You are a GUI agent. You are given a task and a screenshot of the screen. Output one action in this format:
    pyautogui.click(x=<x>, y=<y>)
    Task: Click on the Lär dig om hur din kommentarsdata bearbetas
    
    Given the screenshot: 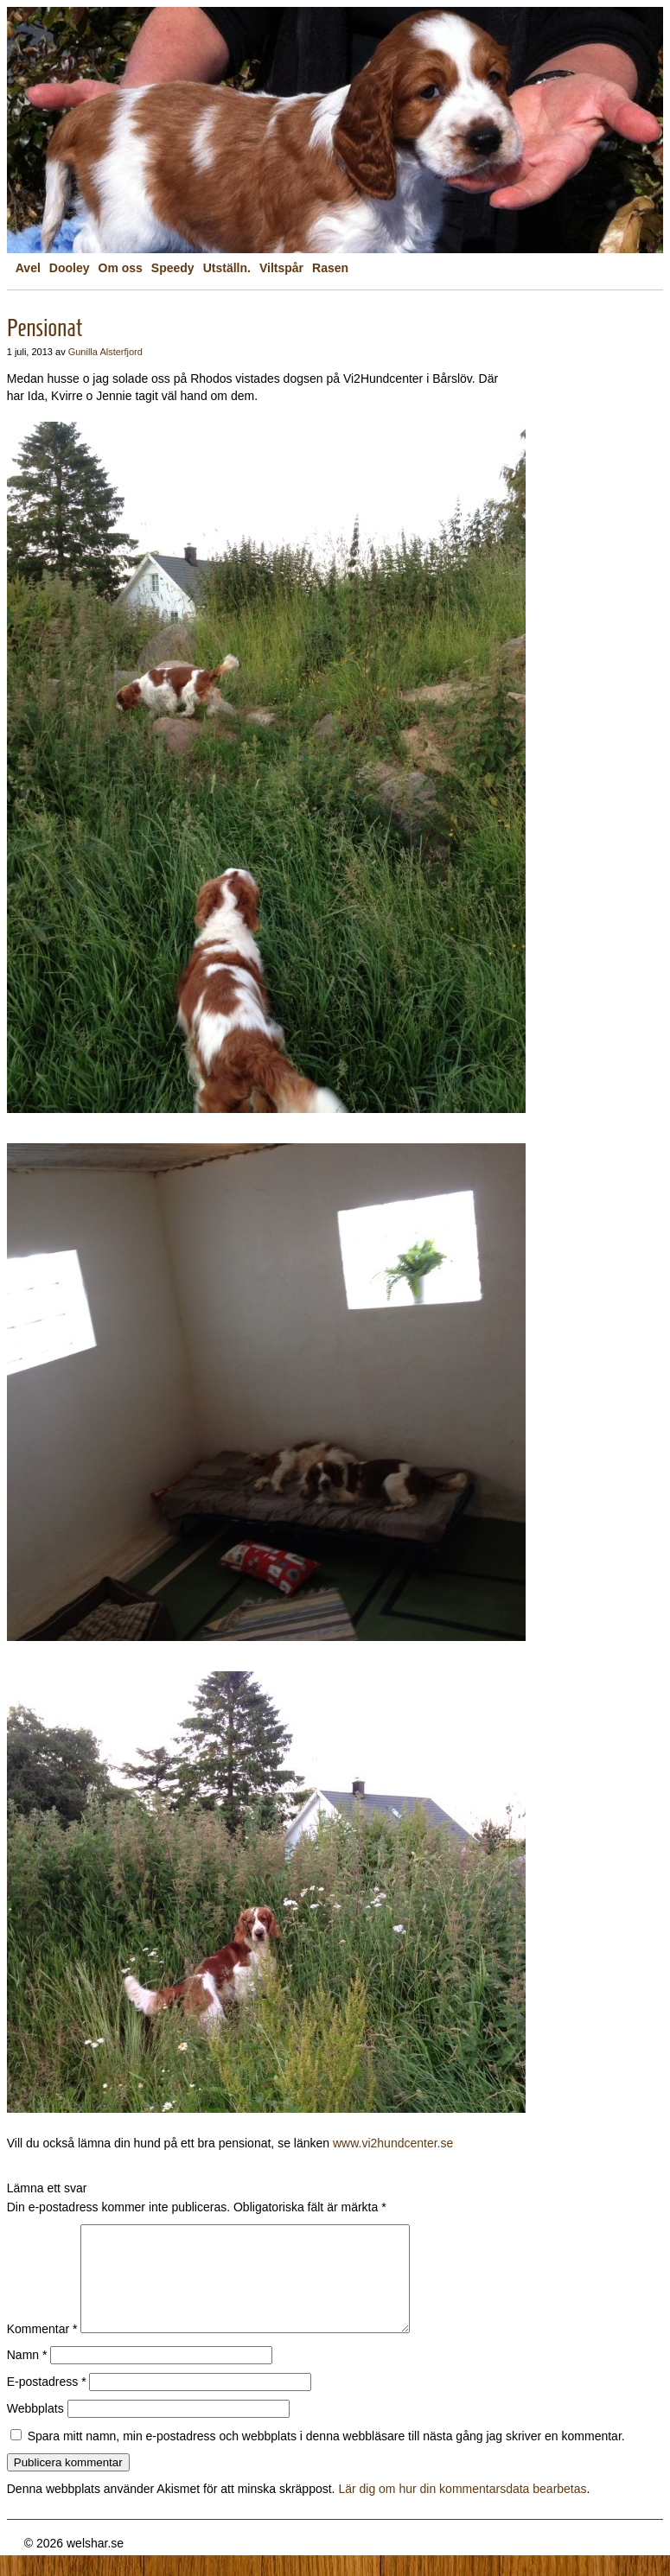 What is the action you would take?
    pyautogui.click(x=462, y=2509)
    